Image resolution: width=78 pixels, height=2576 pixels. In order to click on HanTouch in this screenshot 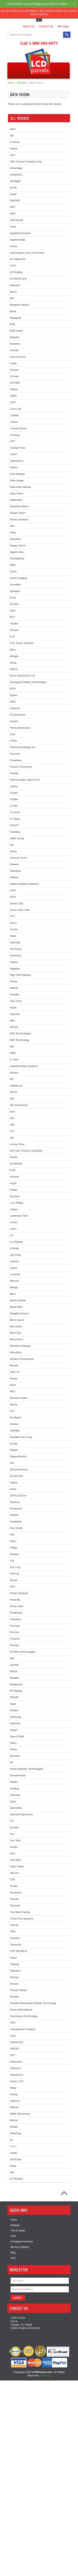, I will do `click(16, 948)`.